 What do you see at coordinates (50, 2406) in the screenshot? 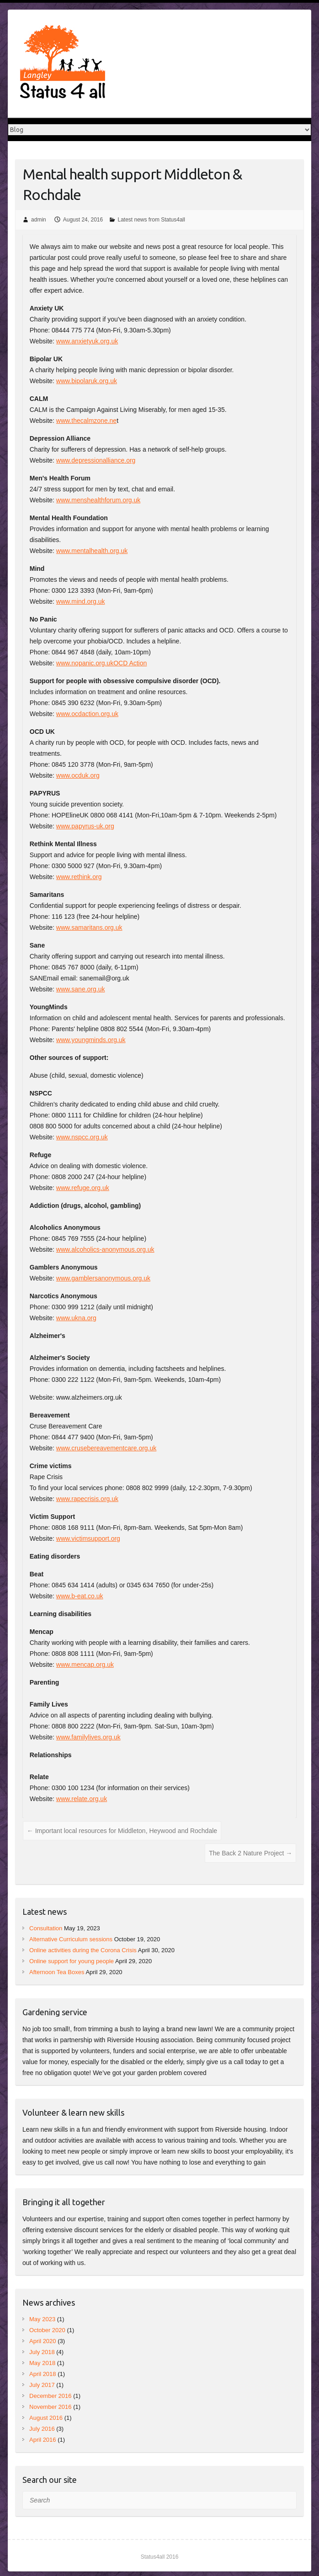
I see `November 2016` at bounding box center [50, 2406].